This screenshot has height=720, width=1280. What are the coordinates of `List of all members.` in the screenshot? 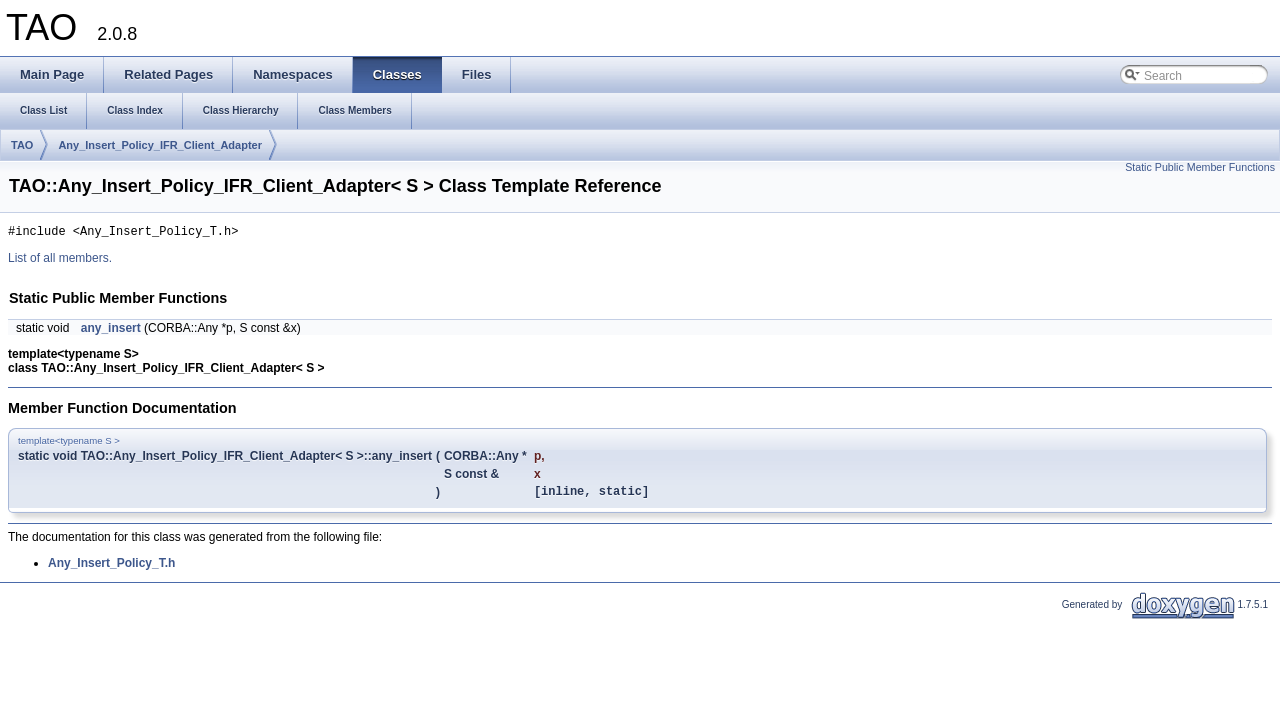 It's located at (60, 261).